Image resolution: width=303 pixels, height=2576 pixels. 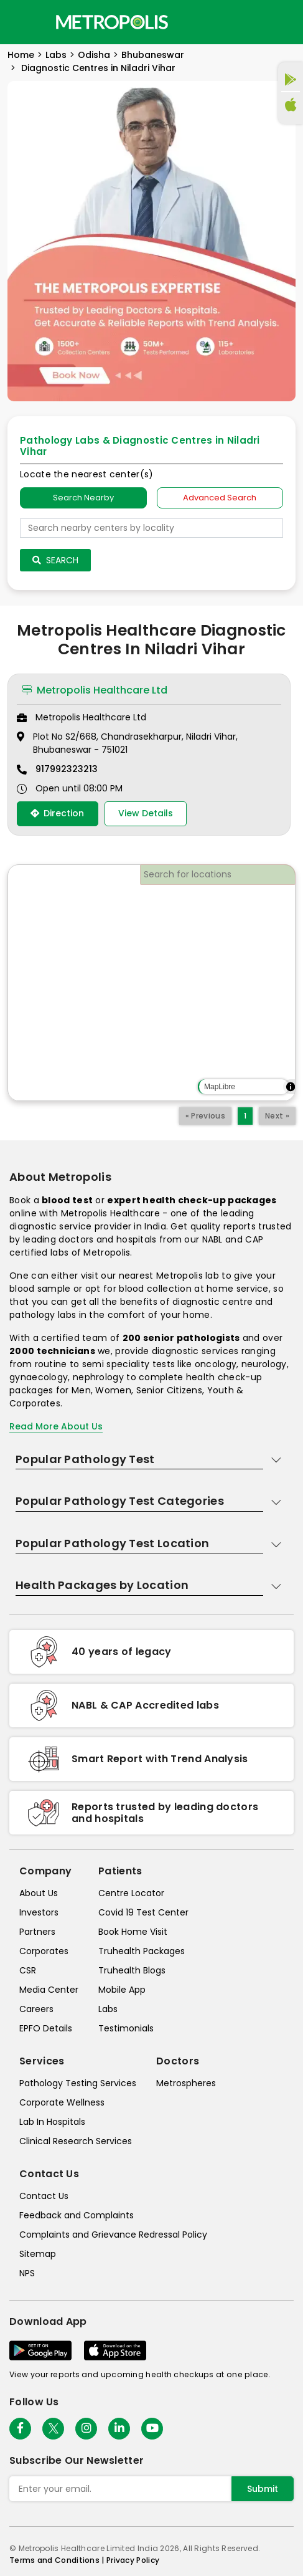 What do you see at coordinates (131, 1893) in the screenshot?
I see `Centre Locator [center-locator]` at bounding box center [131, 1893].